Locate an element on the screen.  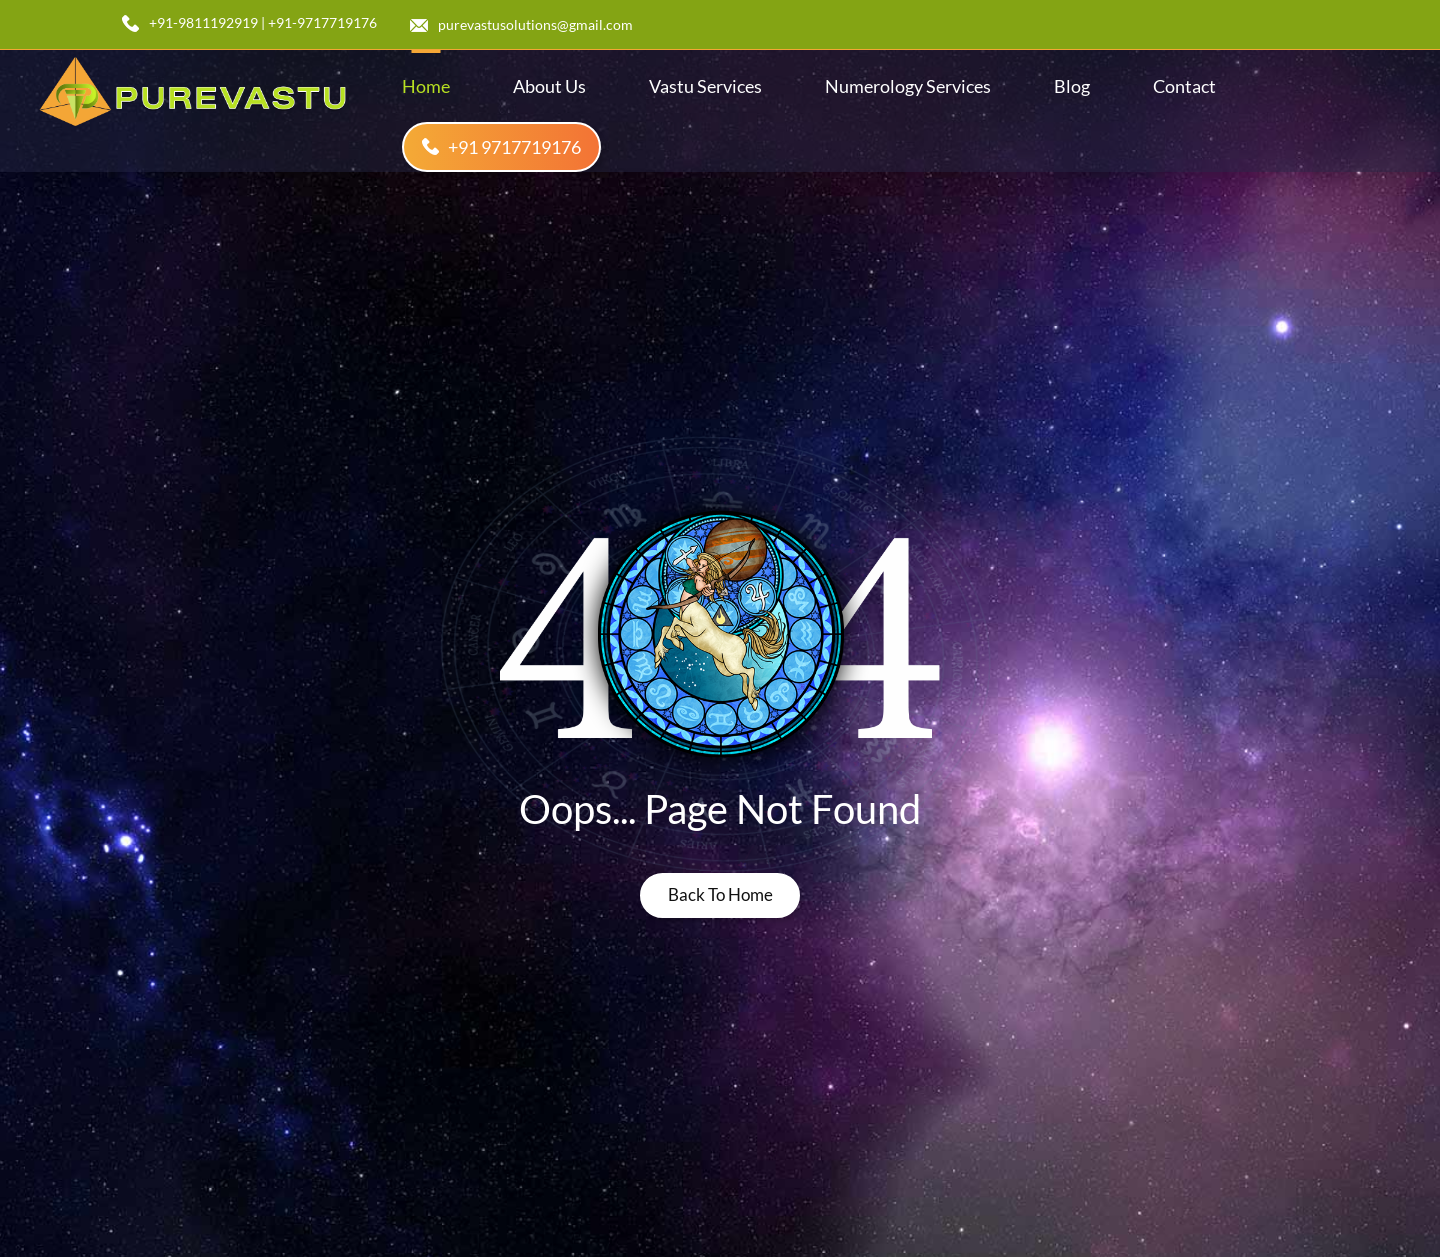
Numerology Services is located at coordinates (908, 86).